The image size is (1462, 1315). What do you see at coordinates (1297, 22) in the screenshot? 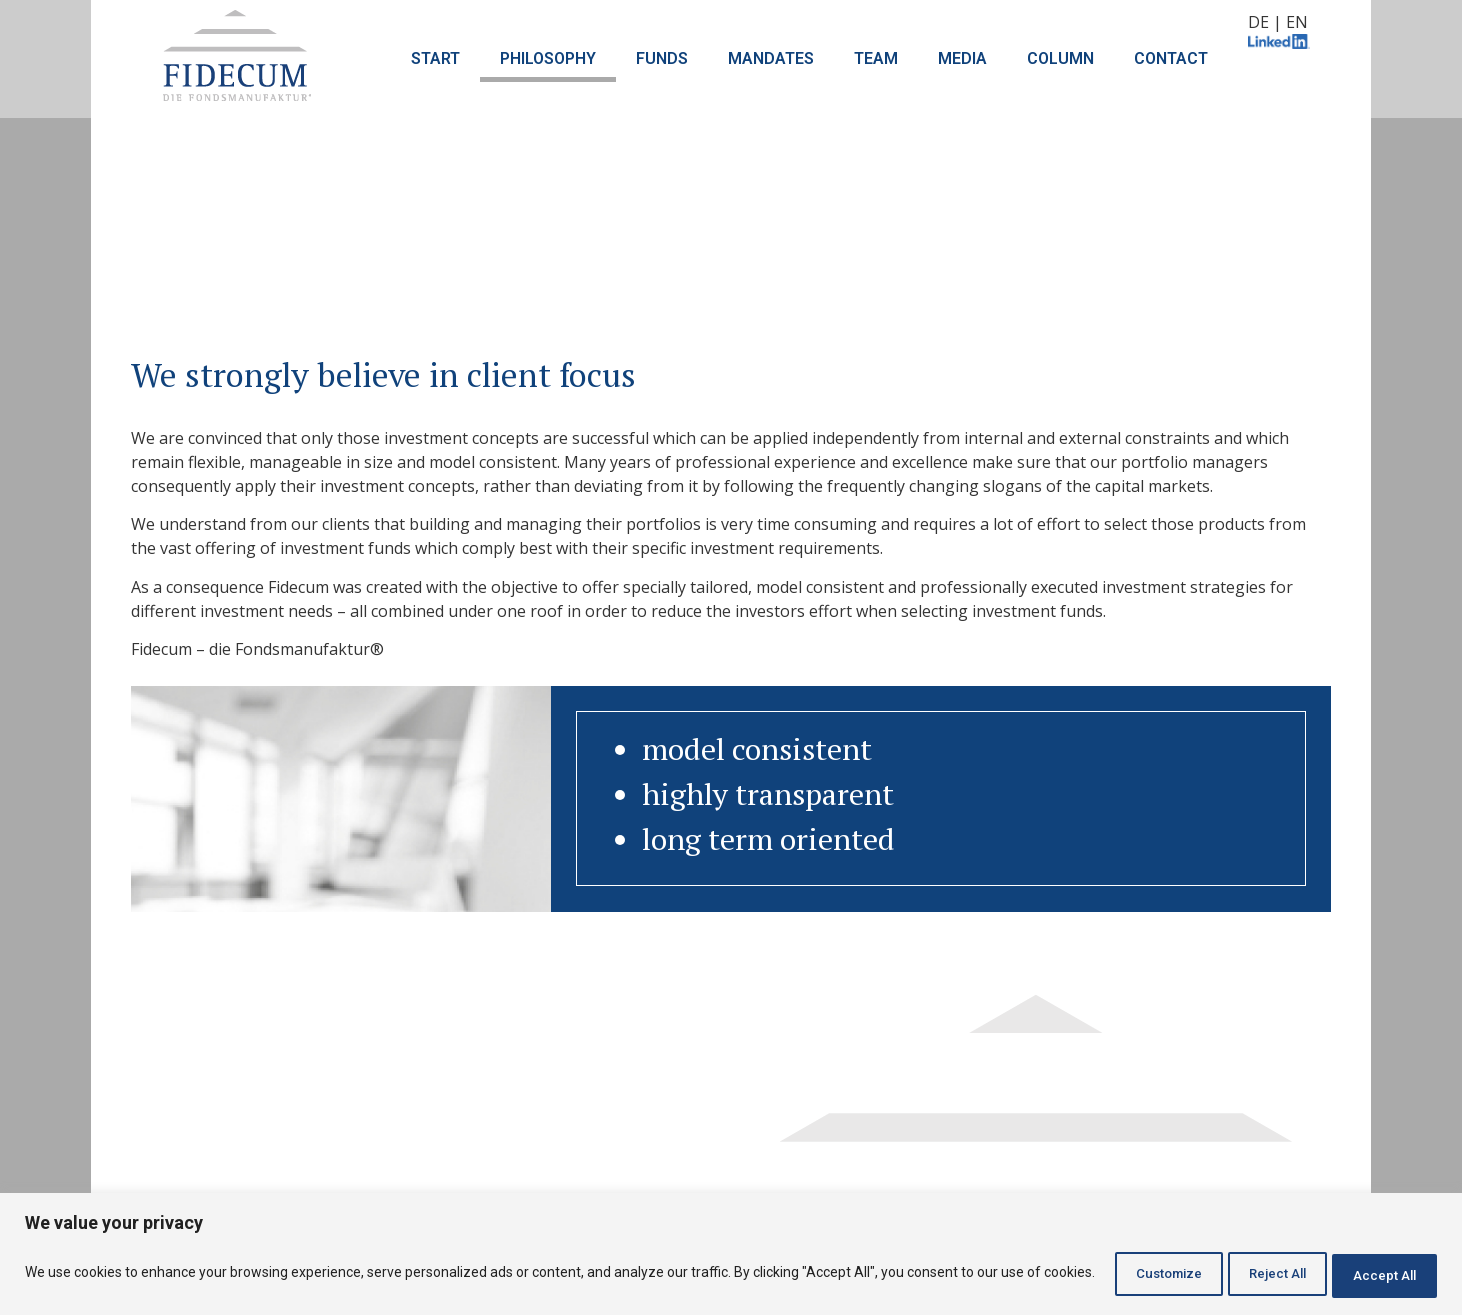
I see `EN` at bounding box center [1297, 22].